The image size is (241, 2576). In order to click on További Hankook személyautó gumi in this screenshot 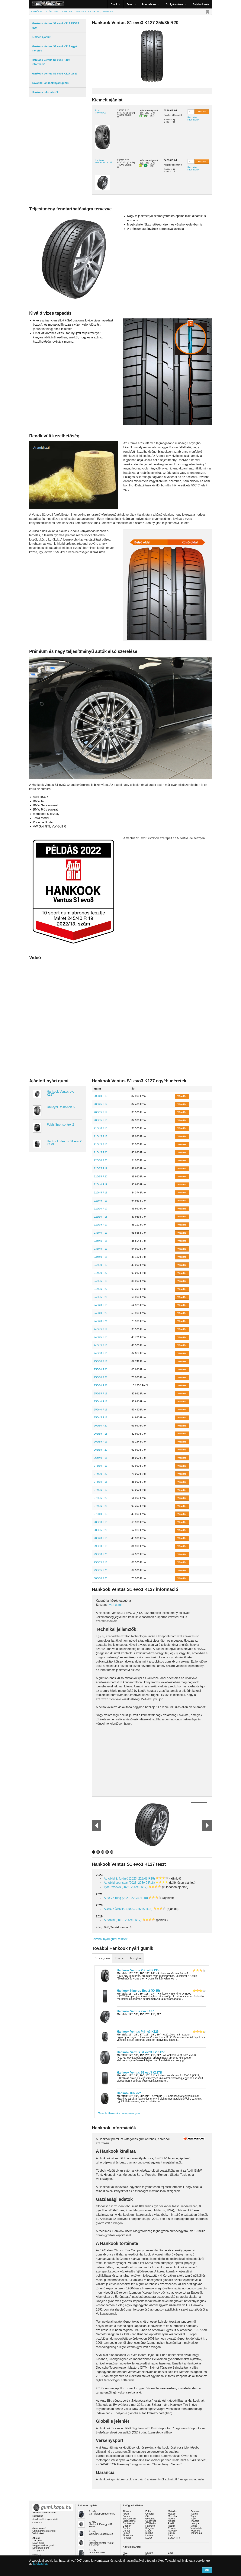, I will do `click(119, 2113)`.